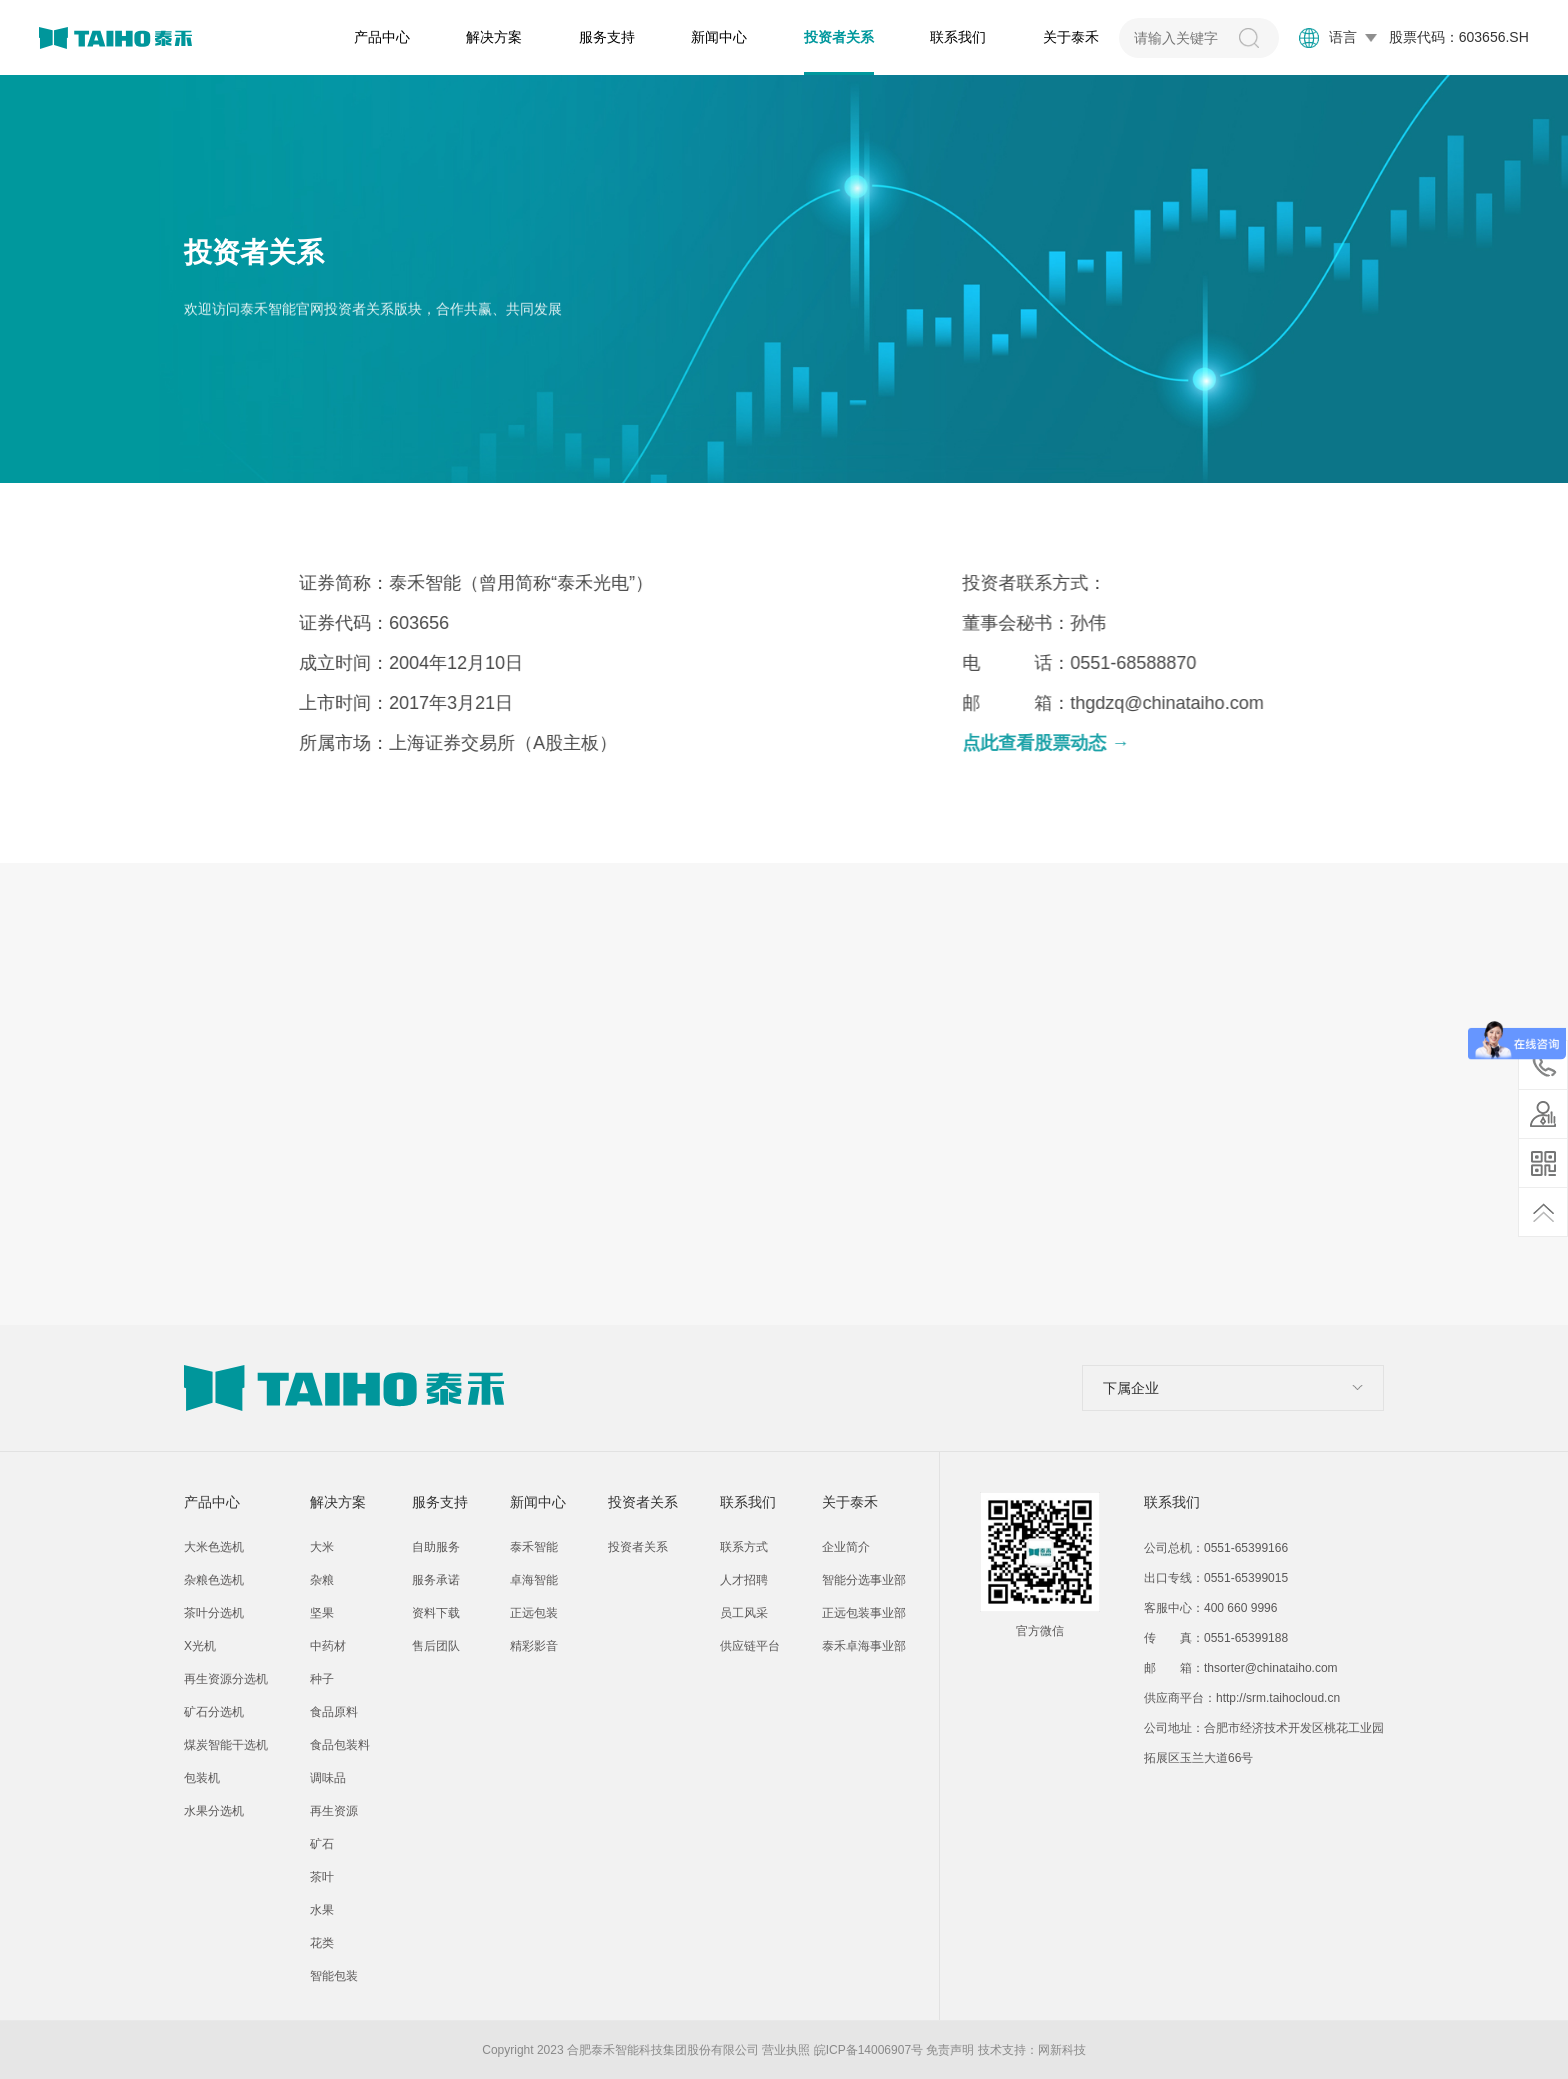 This screenshot has width=1568, height=2079. What do you see at coordinates (744, 1613) in the screenshot?
I see `员工风采` at bounding box center [744, 1613].